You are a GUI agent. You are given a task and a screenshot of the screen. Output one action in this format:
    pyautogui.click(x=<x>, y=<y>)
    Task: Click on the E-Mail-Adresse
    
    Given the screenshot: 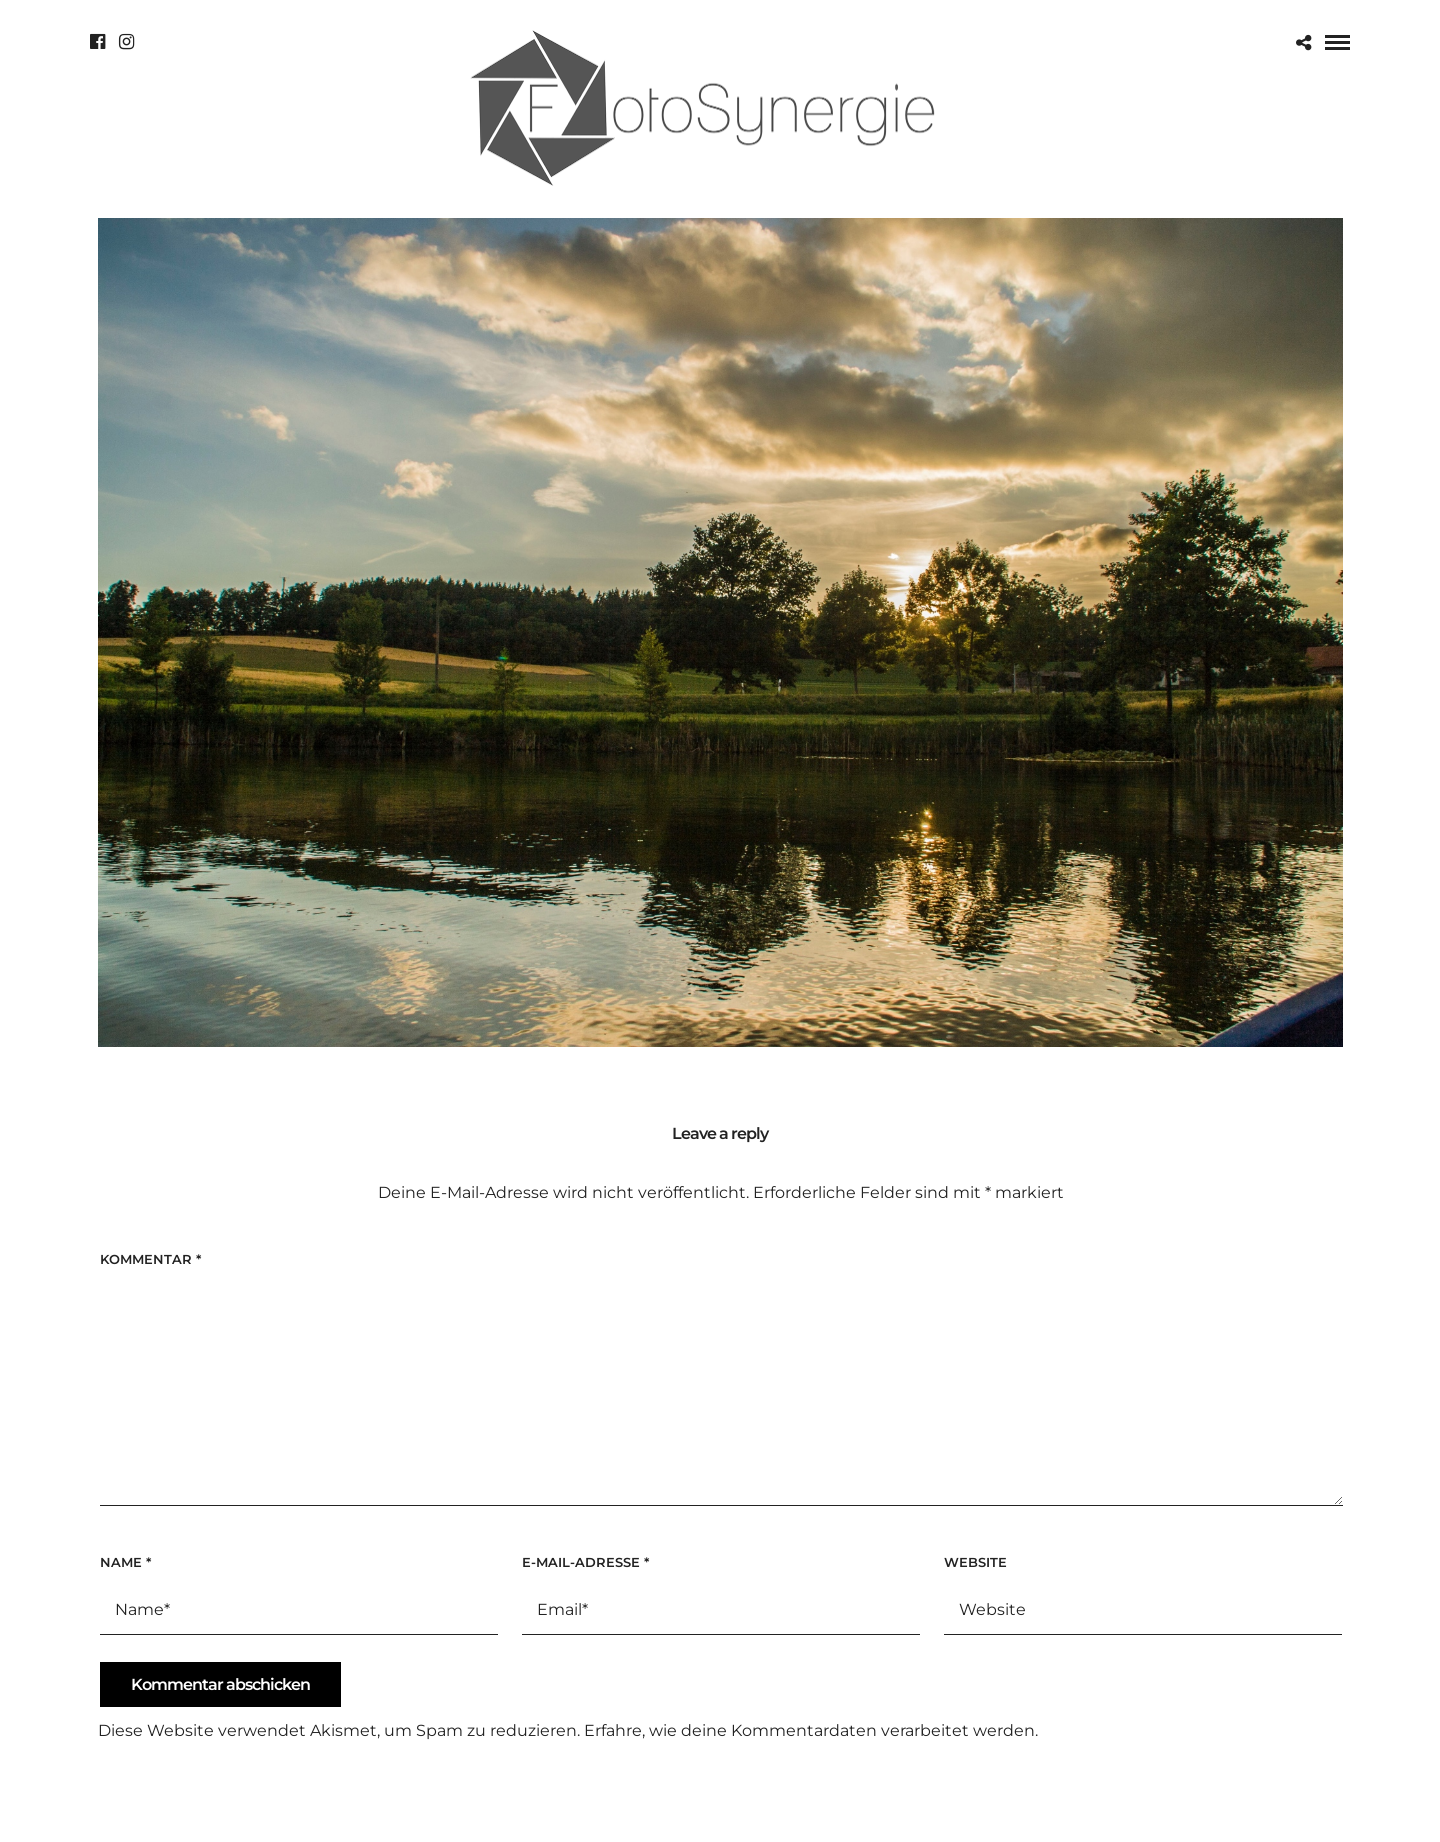 What is the action you would take?
    pyautogui.click(x=585, y=1562)
    